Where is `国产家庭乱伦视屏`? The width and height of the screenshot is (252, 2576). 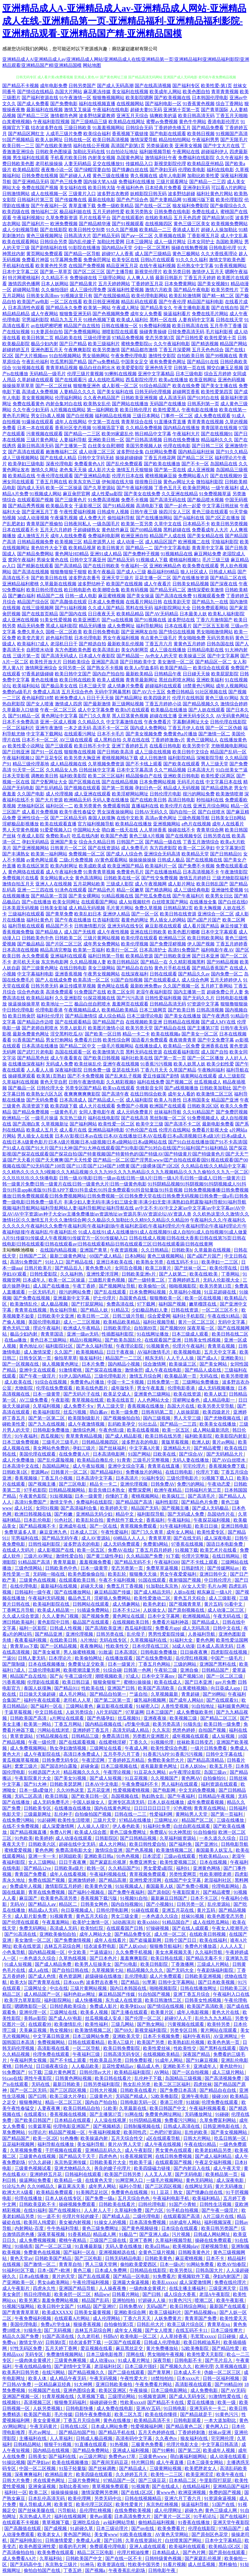
国产家庭乱伦视屏 is located at coordinates (108, 1862).